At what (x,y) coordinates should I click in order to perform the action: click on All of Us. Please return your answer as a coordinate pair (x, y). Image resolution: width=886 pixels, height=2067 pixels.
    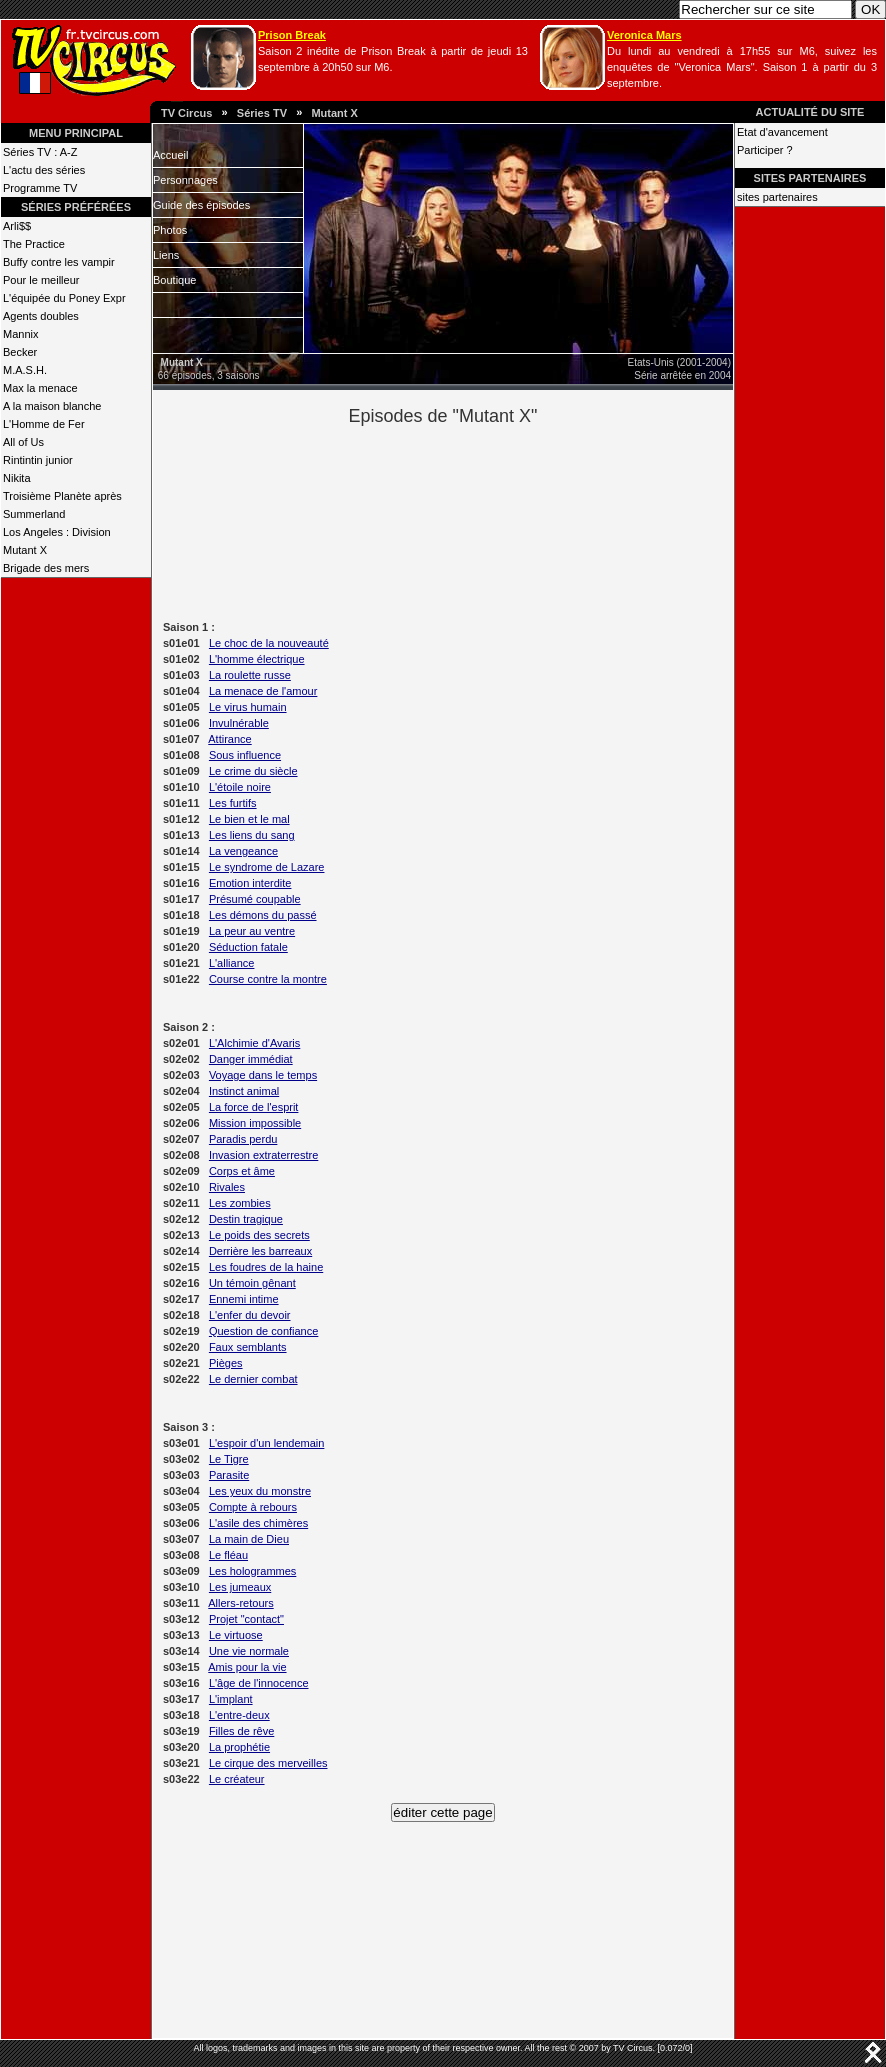
    Looking at the image, I should click on (23, 442).